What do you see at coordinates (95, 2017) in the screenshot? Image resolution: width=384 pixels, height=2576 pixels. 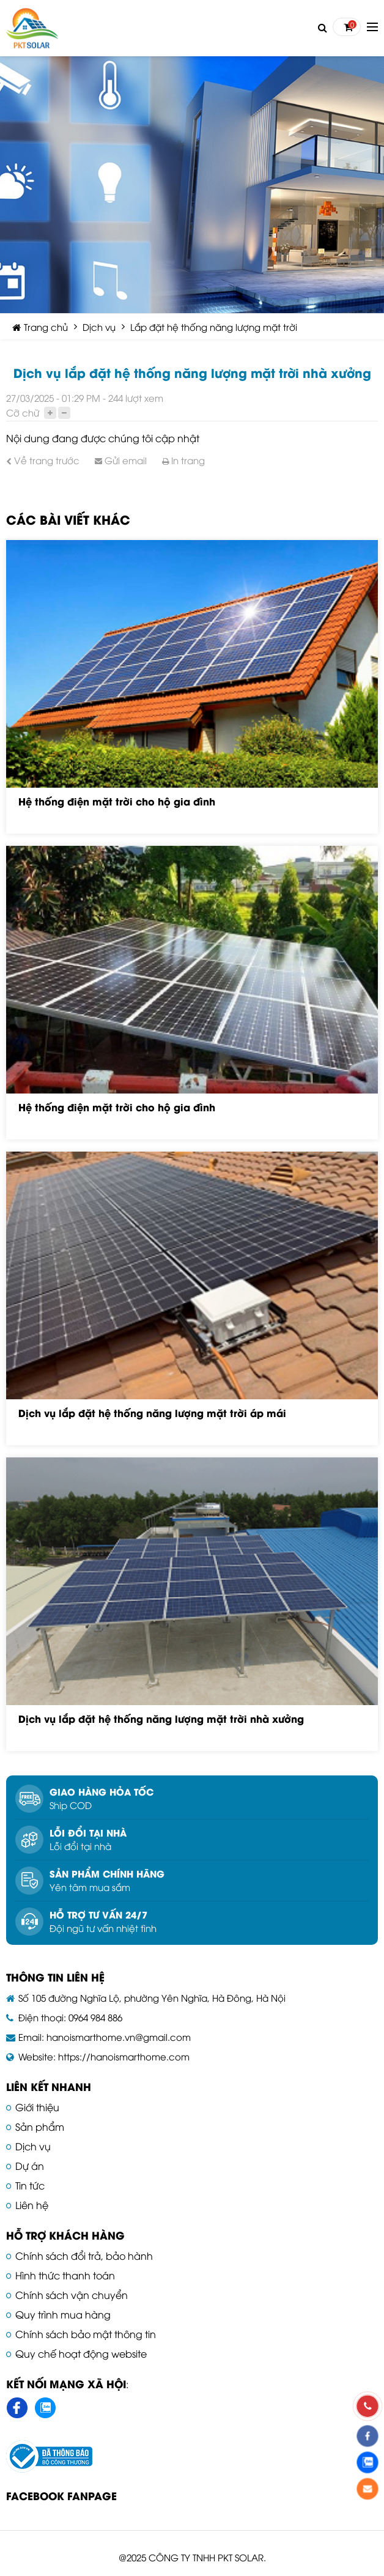 I see `0964 984 886` at bounding box center [95, 2017].